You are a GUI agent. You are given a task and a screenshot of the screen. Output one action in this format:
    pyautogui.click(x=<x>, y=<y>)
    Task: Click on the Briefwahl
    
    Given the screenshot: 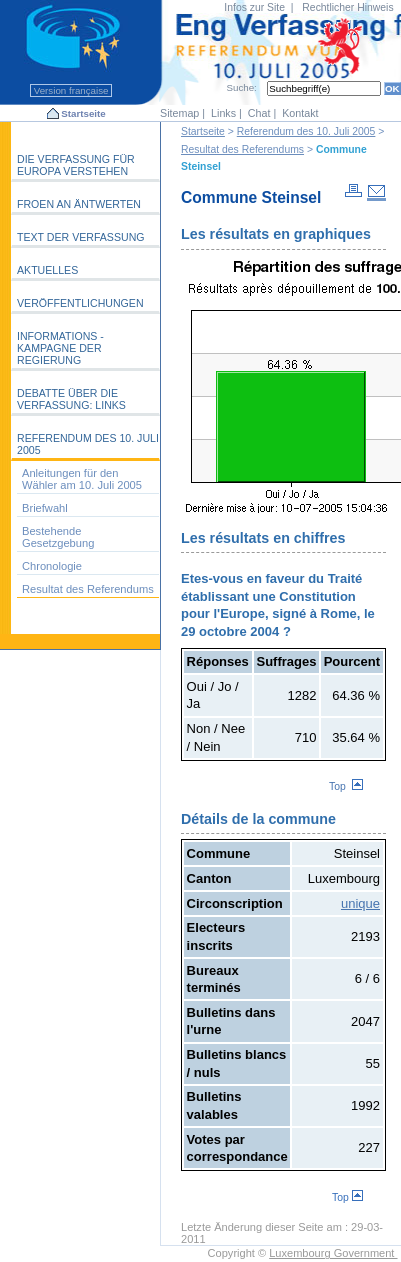 What is the action you would take?
    pyautogui.click(x=45, y=508)
    